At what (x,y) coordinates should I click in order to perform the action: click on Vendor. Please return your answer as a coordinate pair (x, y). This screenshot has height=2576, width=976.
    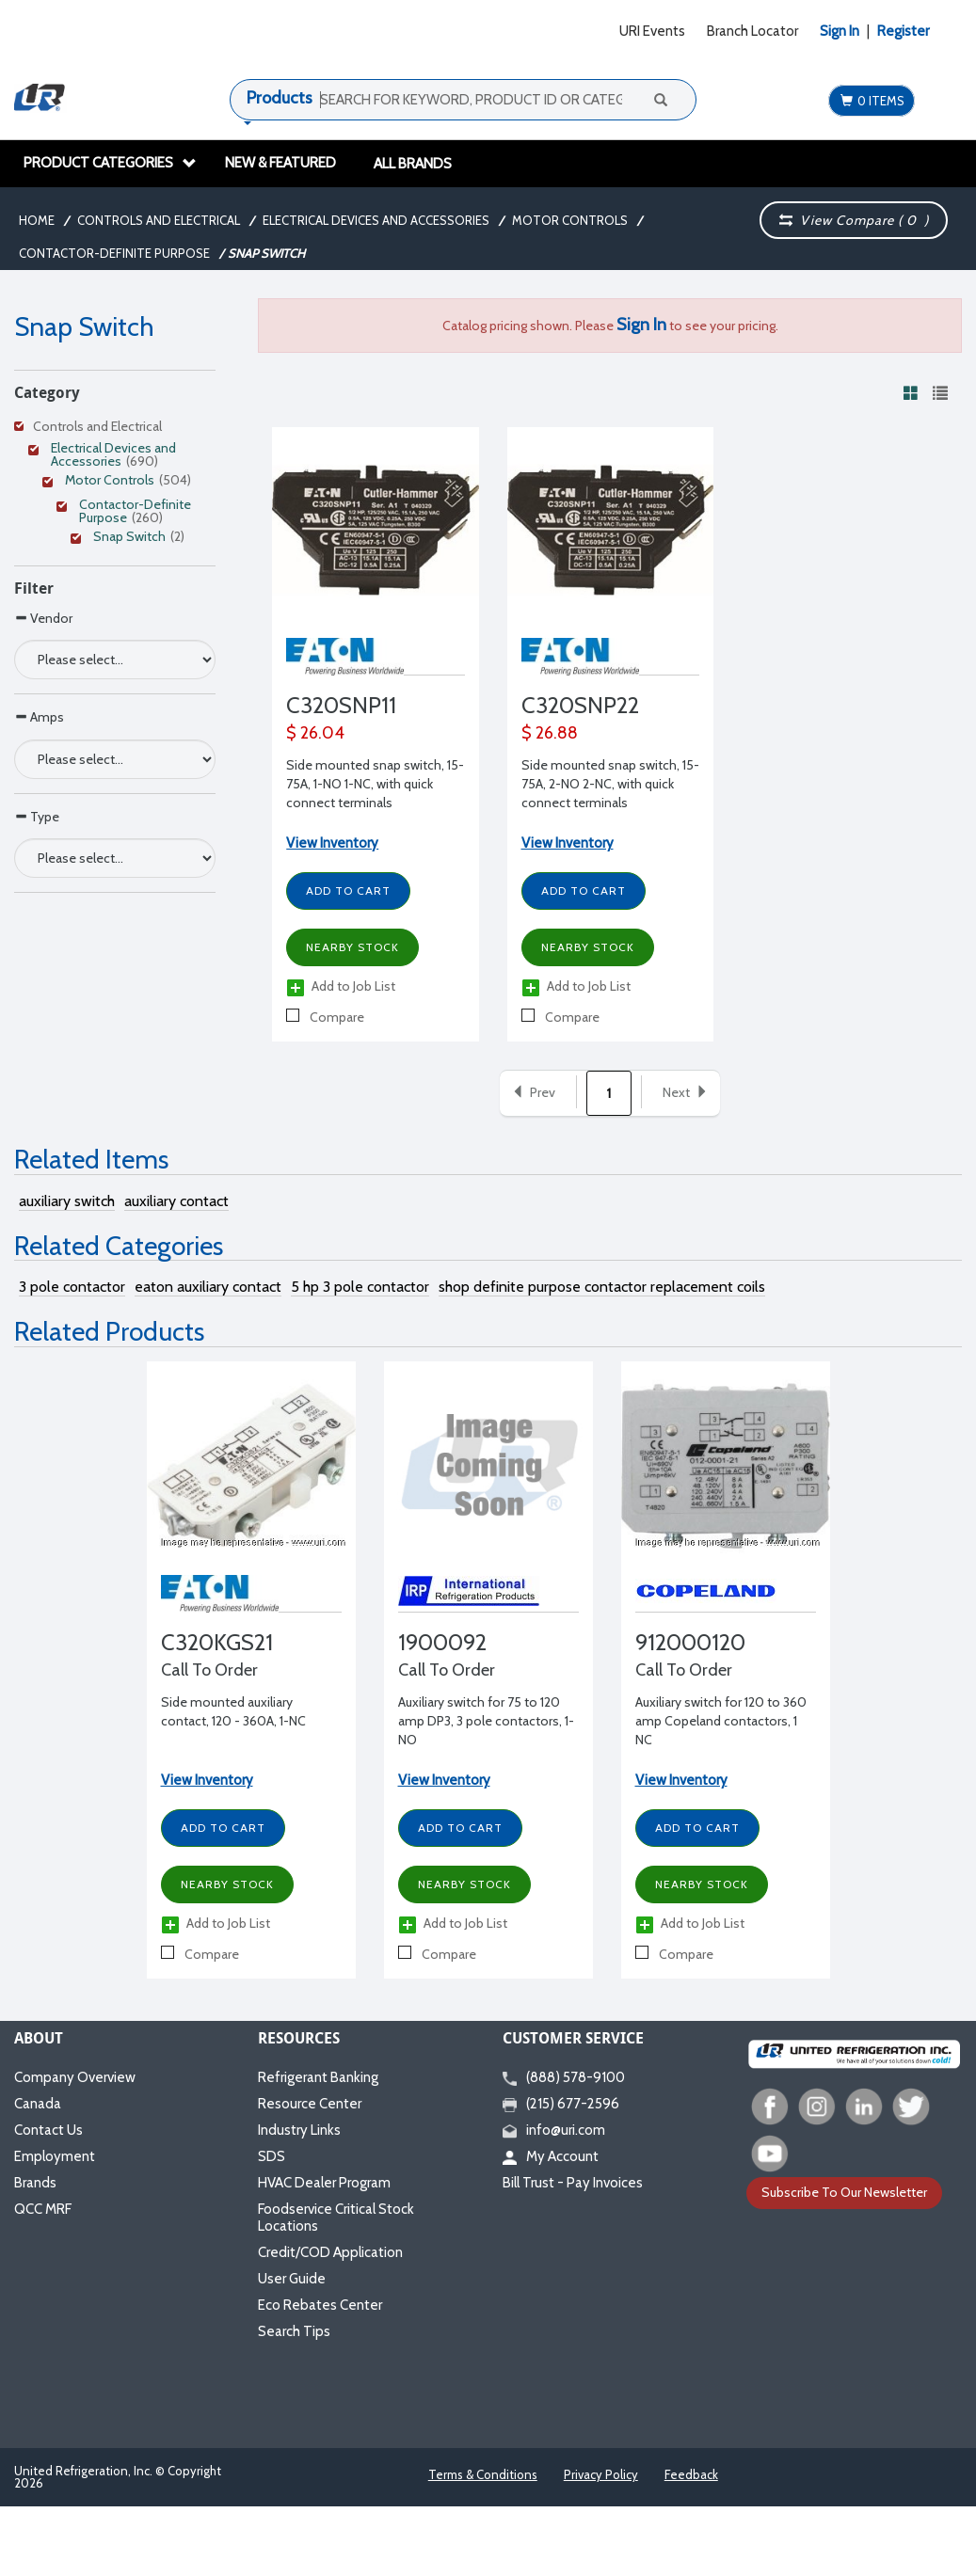
    Looking at the image, I should click on (43, 618).